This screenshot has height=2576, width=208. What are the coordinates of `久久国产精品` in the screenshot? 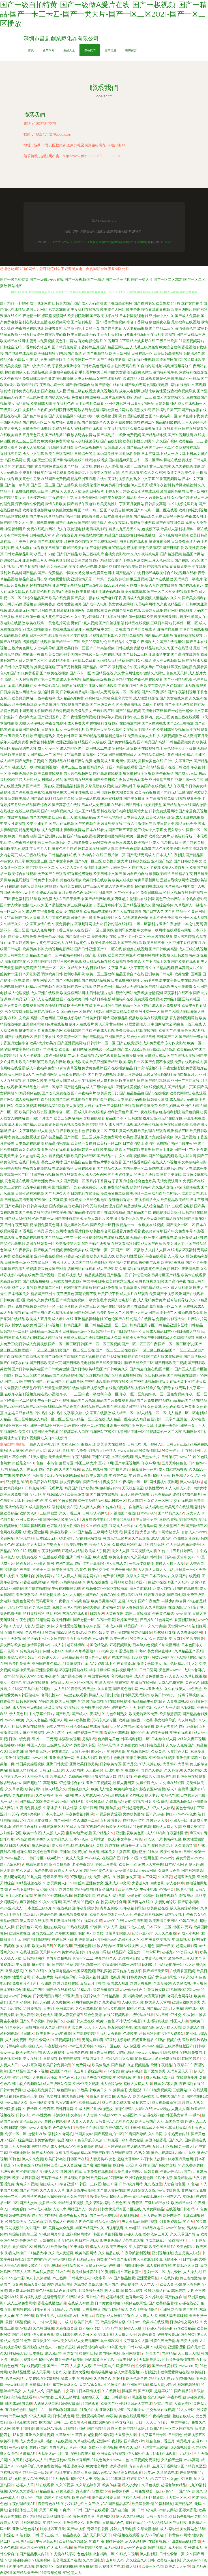 It's located at (57, 1639).